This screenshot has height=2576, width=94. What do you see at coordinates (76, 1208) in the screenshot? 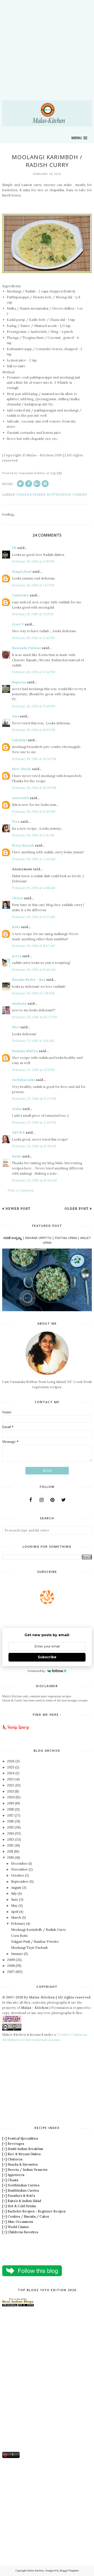
I see `Older Post` at bounding box center [76, 1208].